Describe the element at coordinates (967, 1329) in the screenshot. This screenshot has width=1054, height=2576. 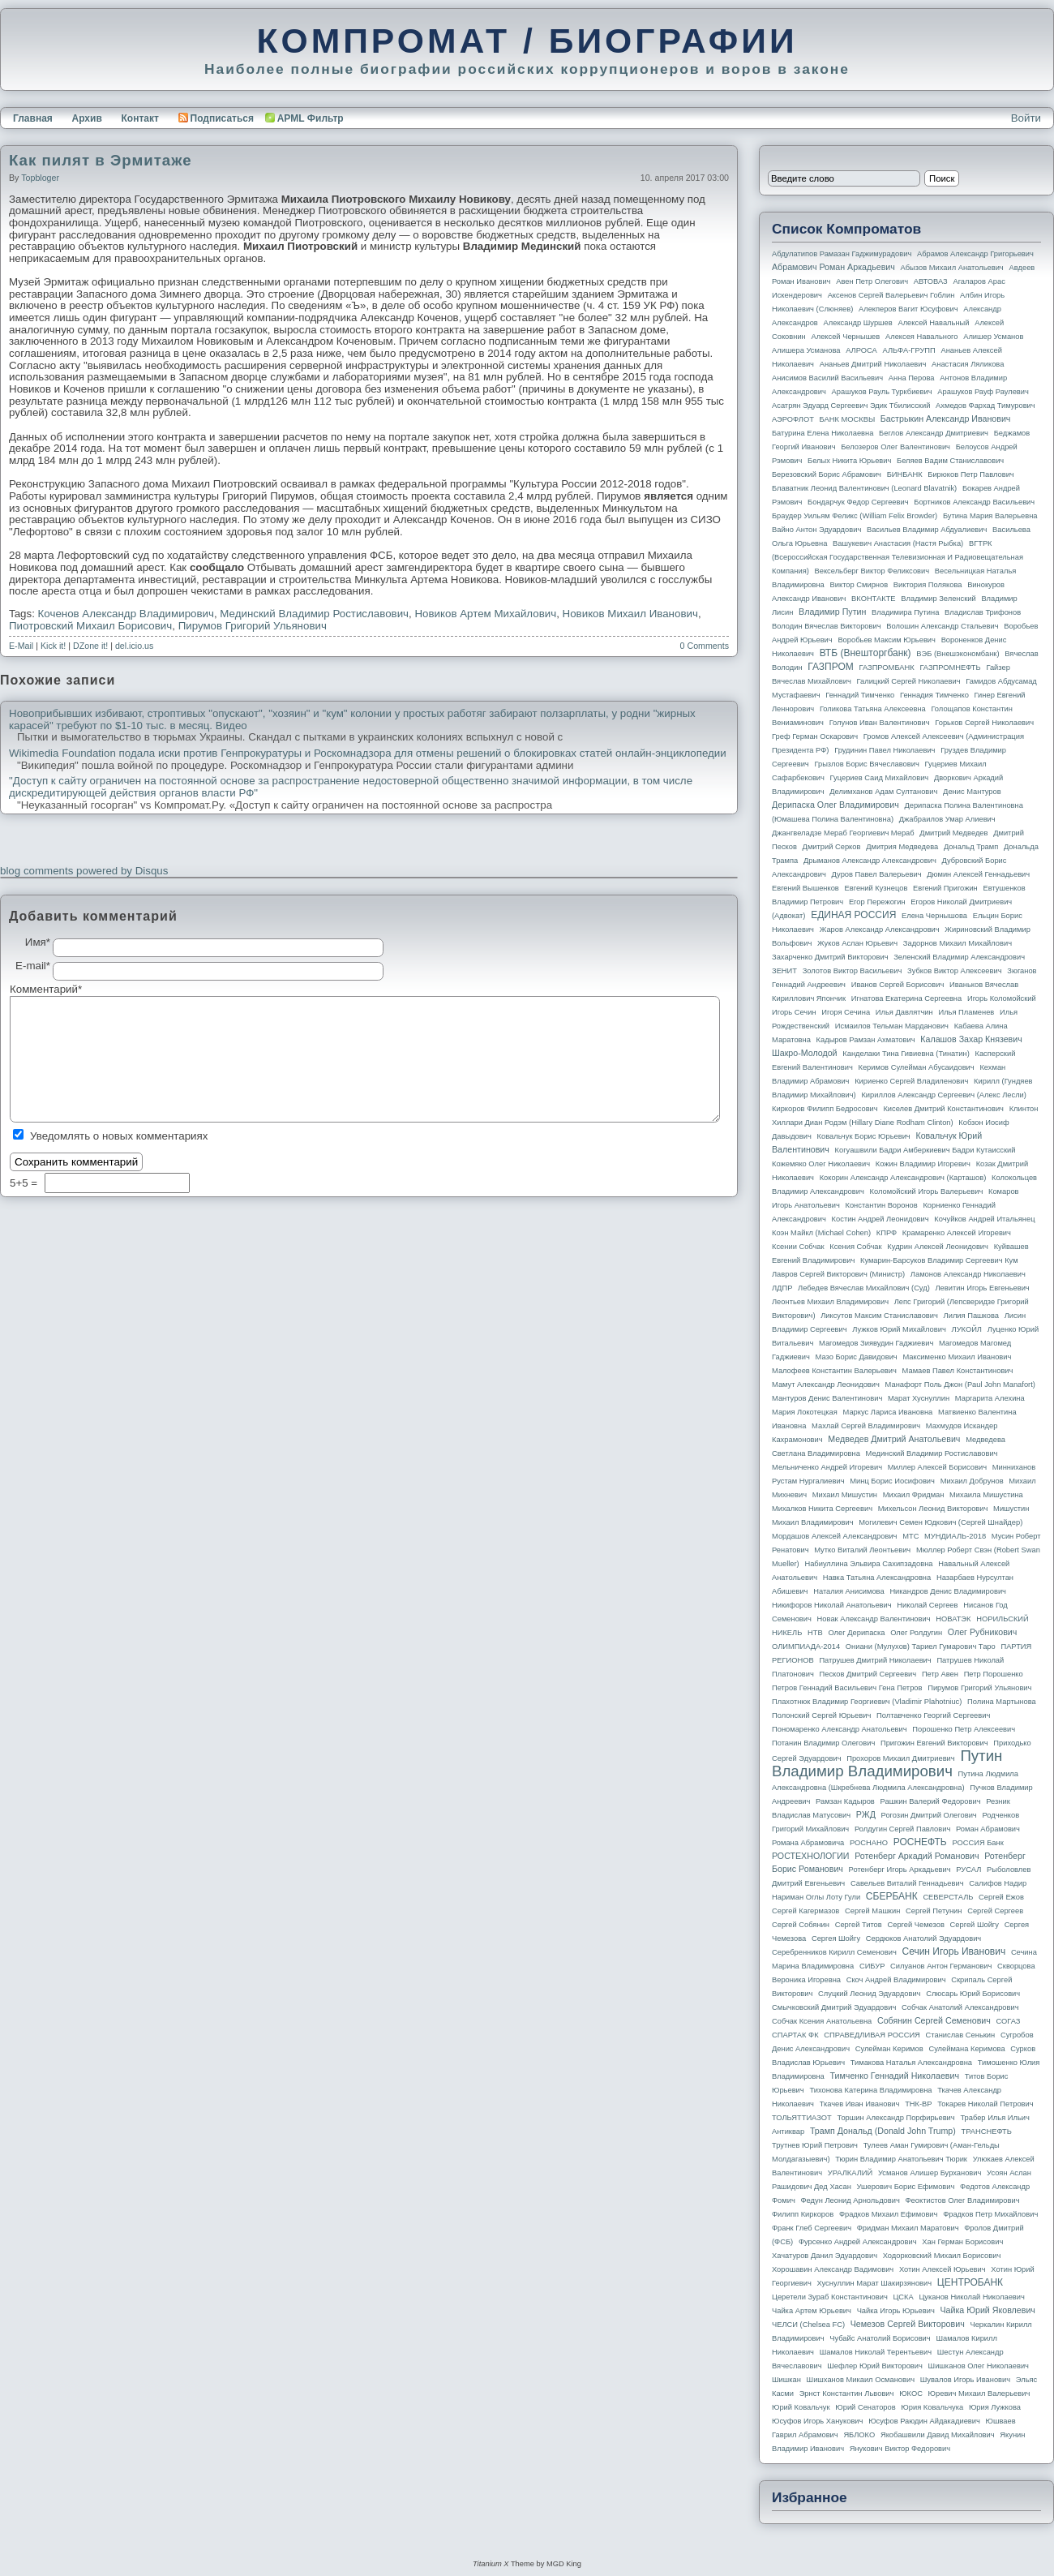
I see `ЛУКОЙЛ` at that location.